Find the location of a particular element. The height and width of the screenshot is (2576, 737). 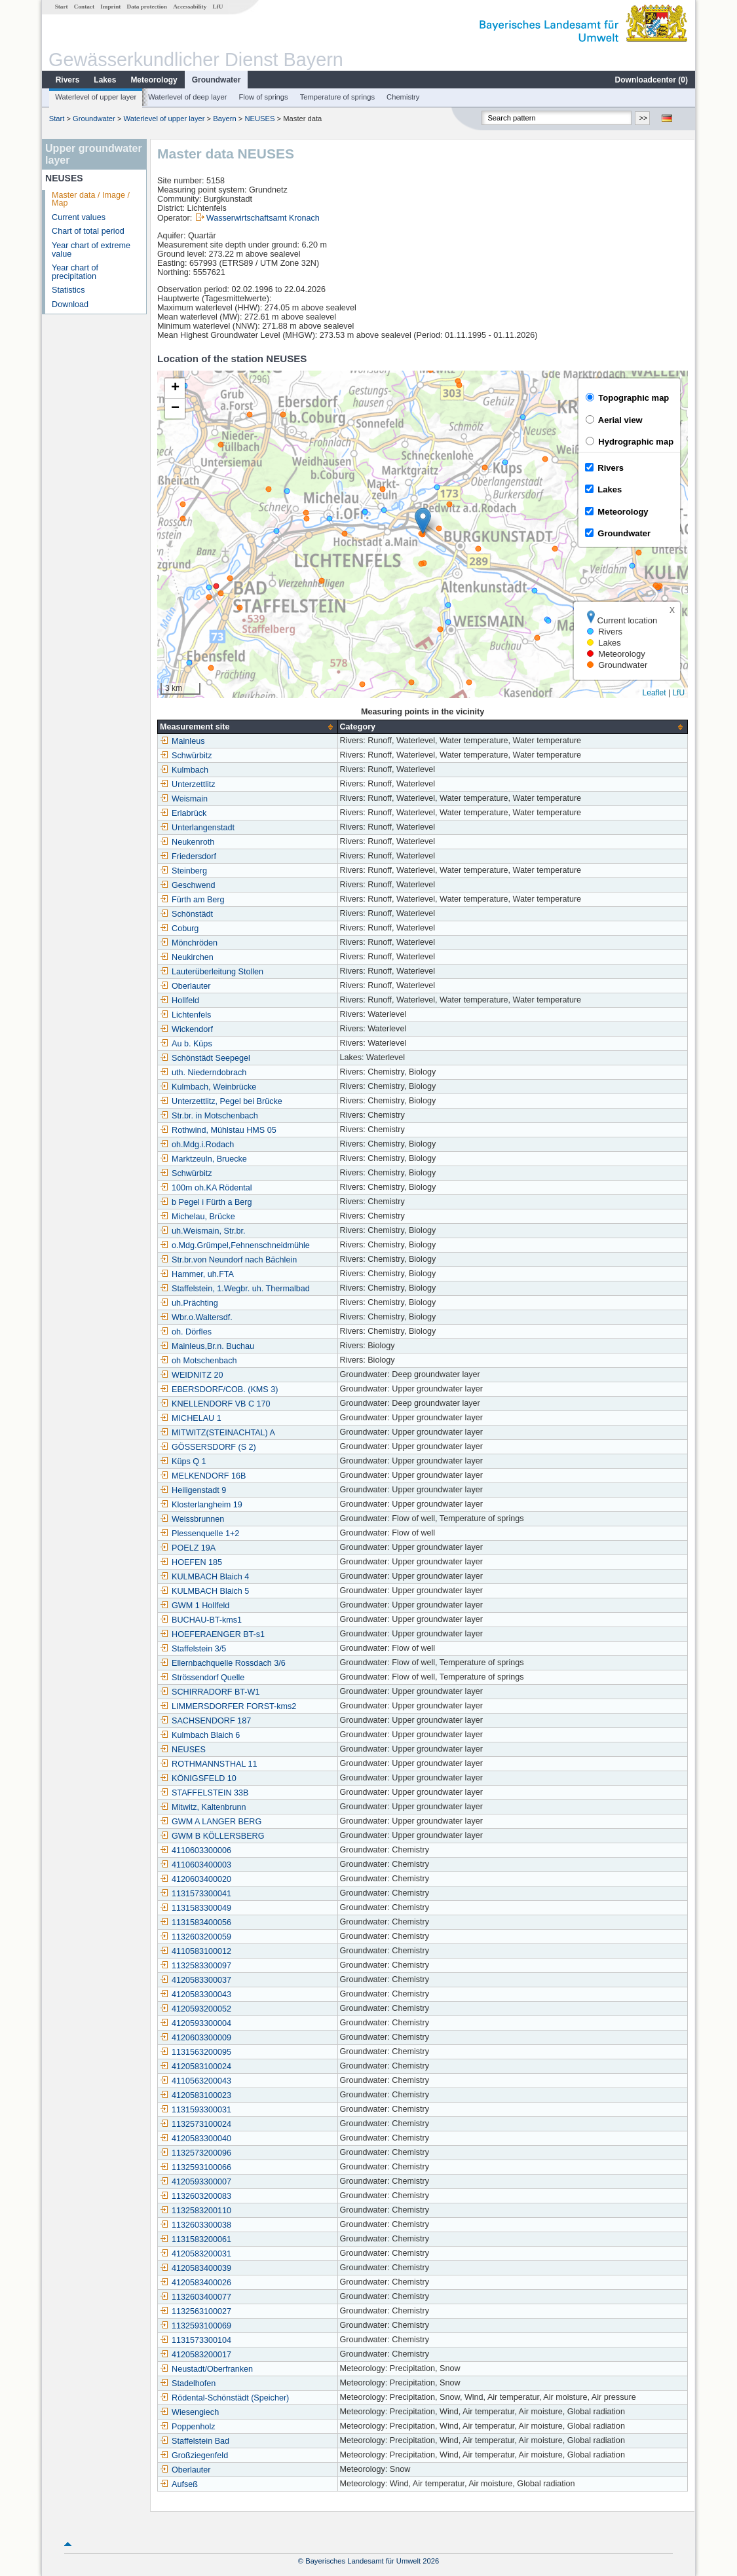

Heiligenstadt 9 is located at coordinates (193, 1490).